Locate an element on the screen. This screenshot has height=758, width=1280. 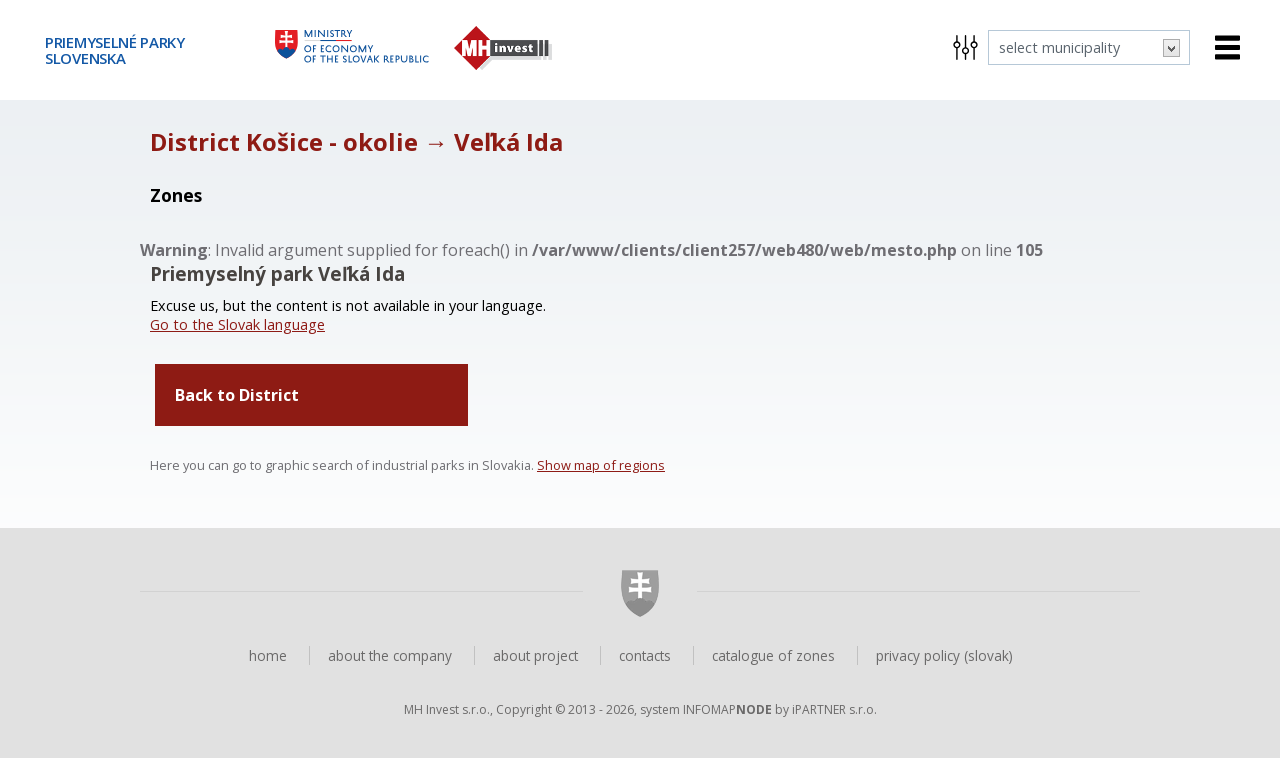
about project is located at coordinates (535, 655).